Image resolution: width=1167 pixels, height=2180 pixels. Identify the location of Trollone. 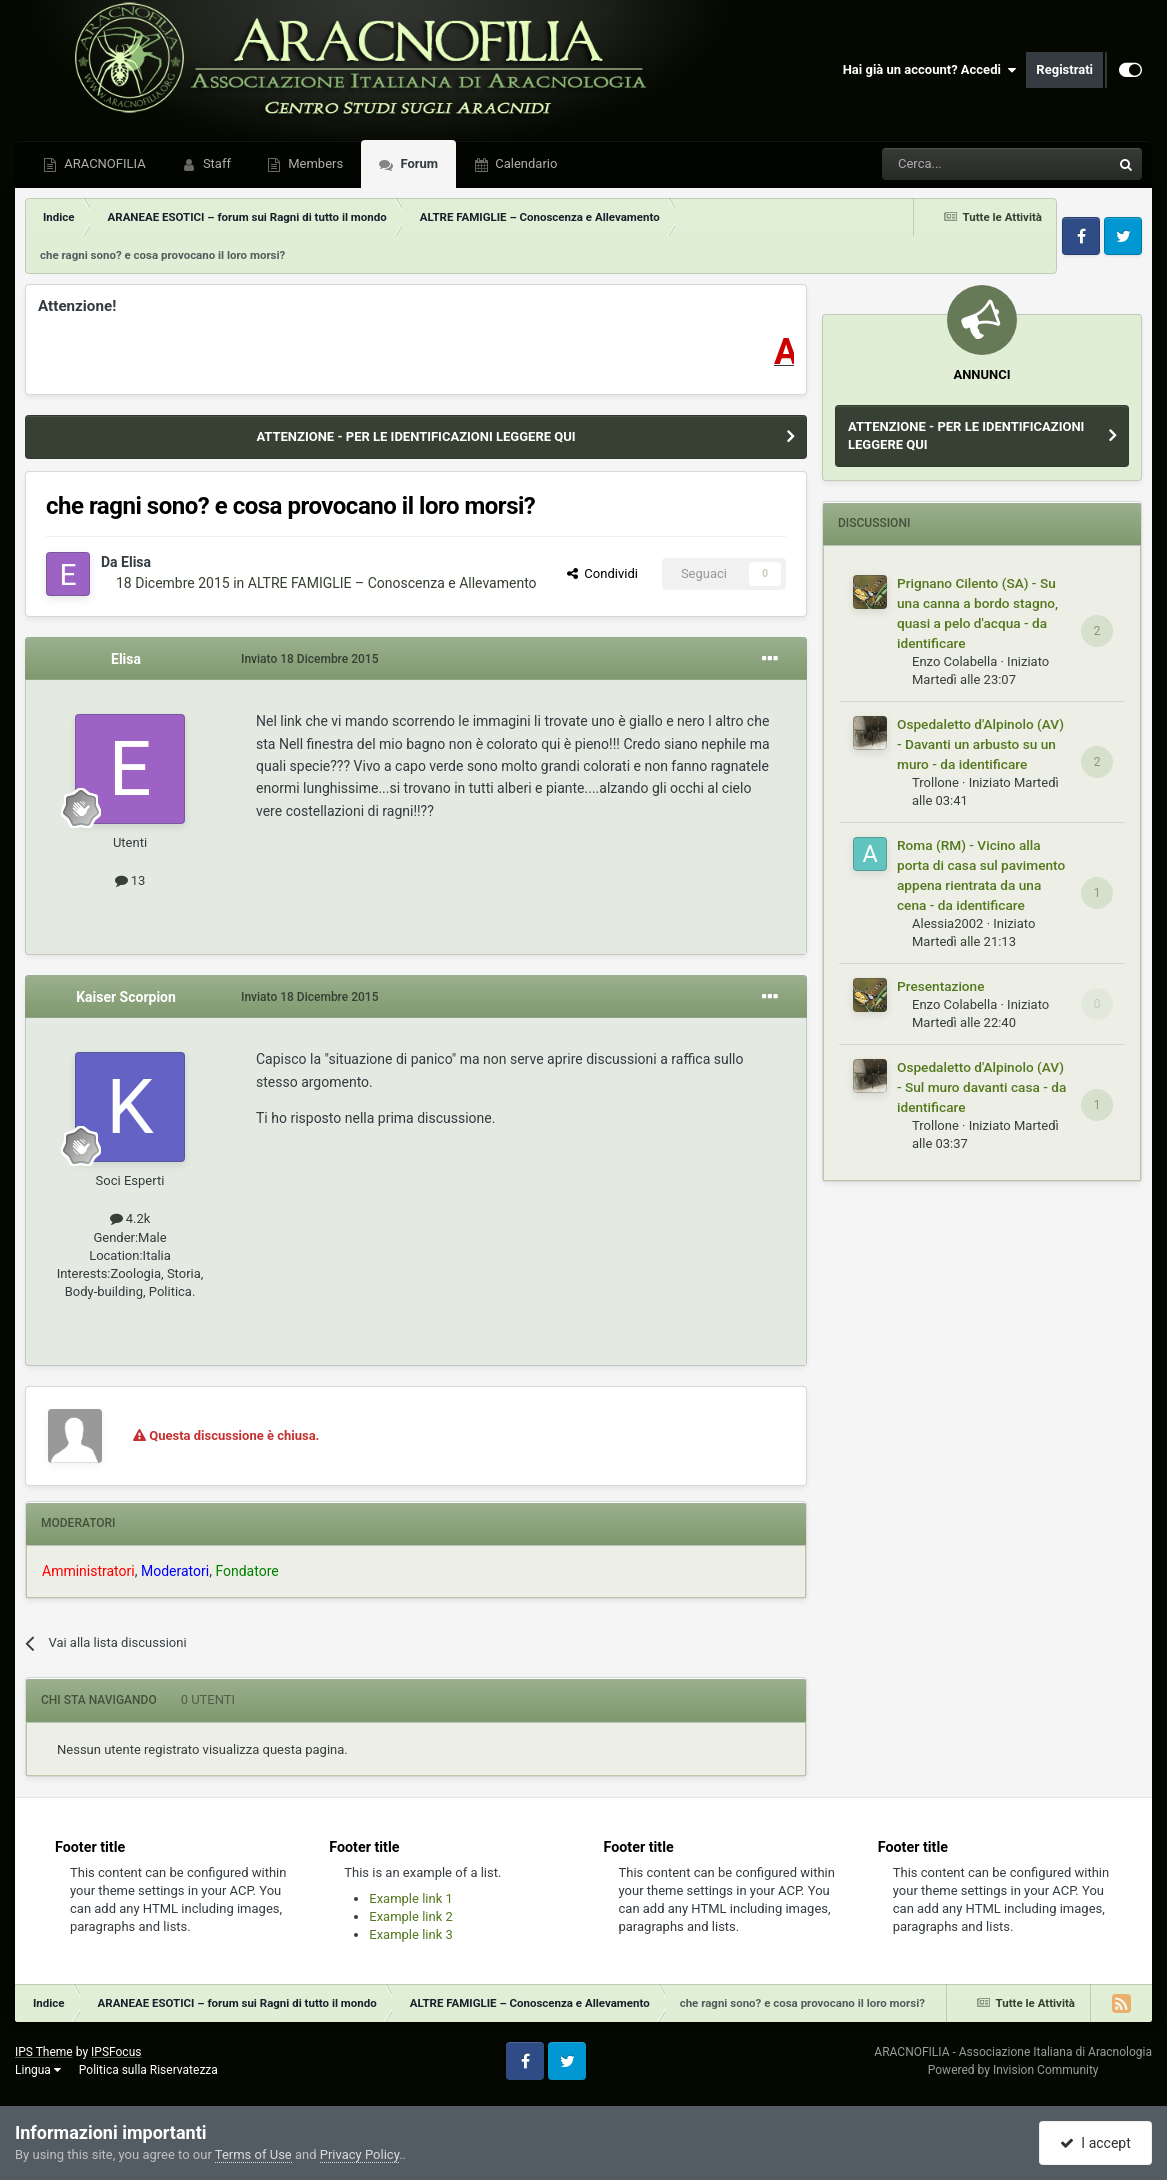
(935, 782).